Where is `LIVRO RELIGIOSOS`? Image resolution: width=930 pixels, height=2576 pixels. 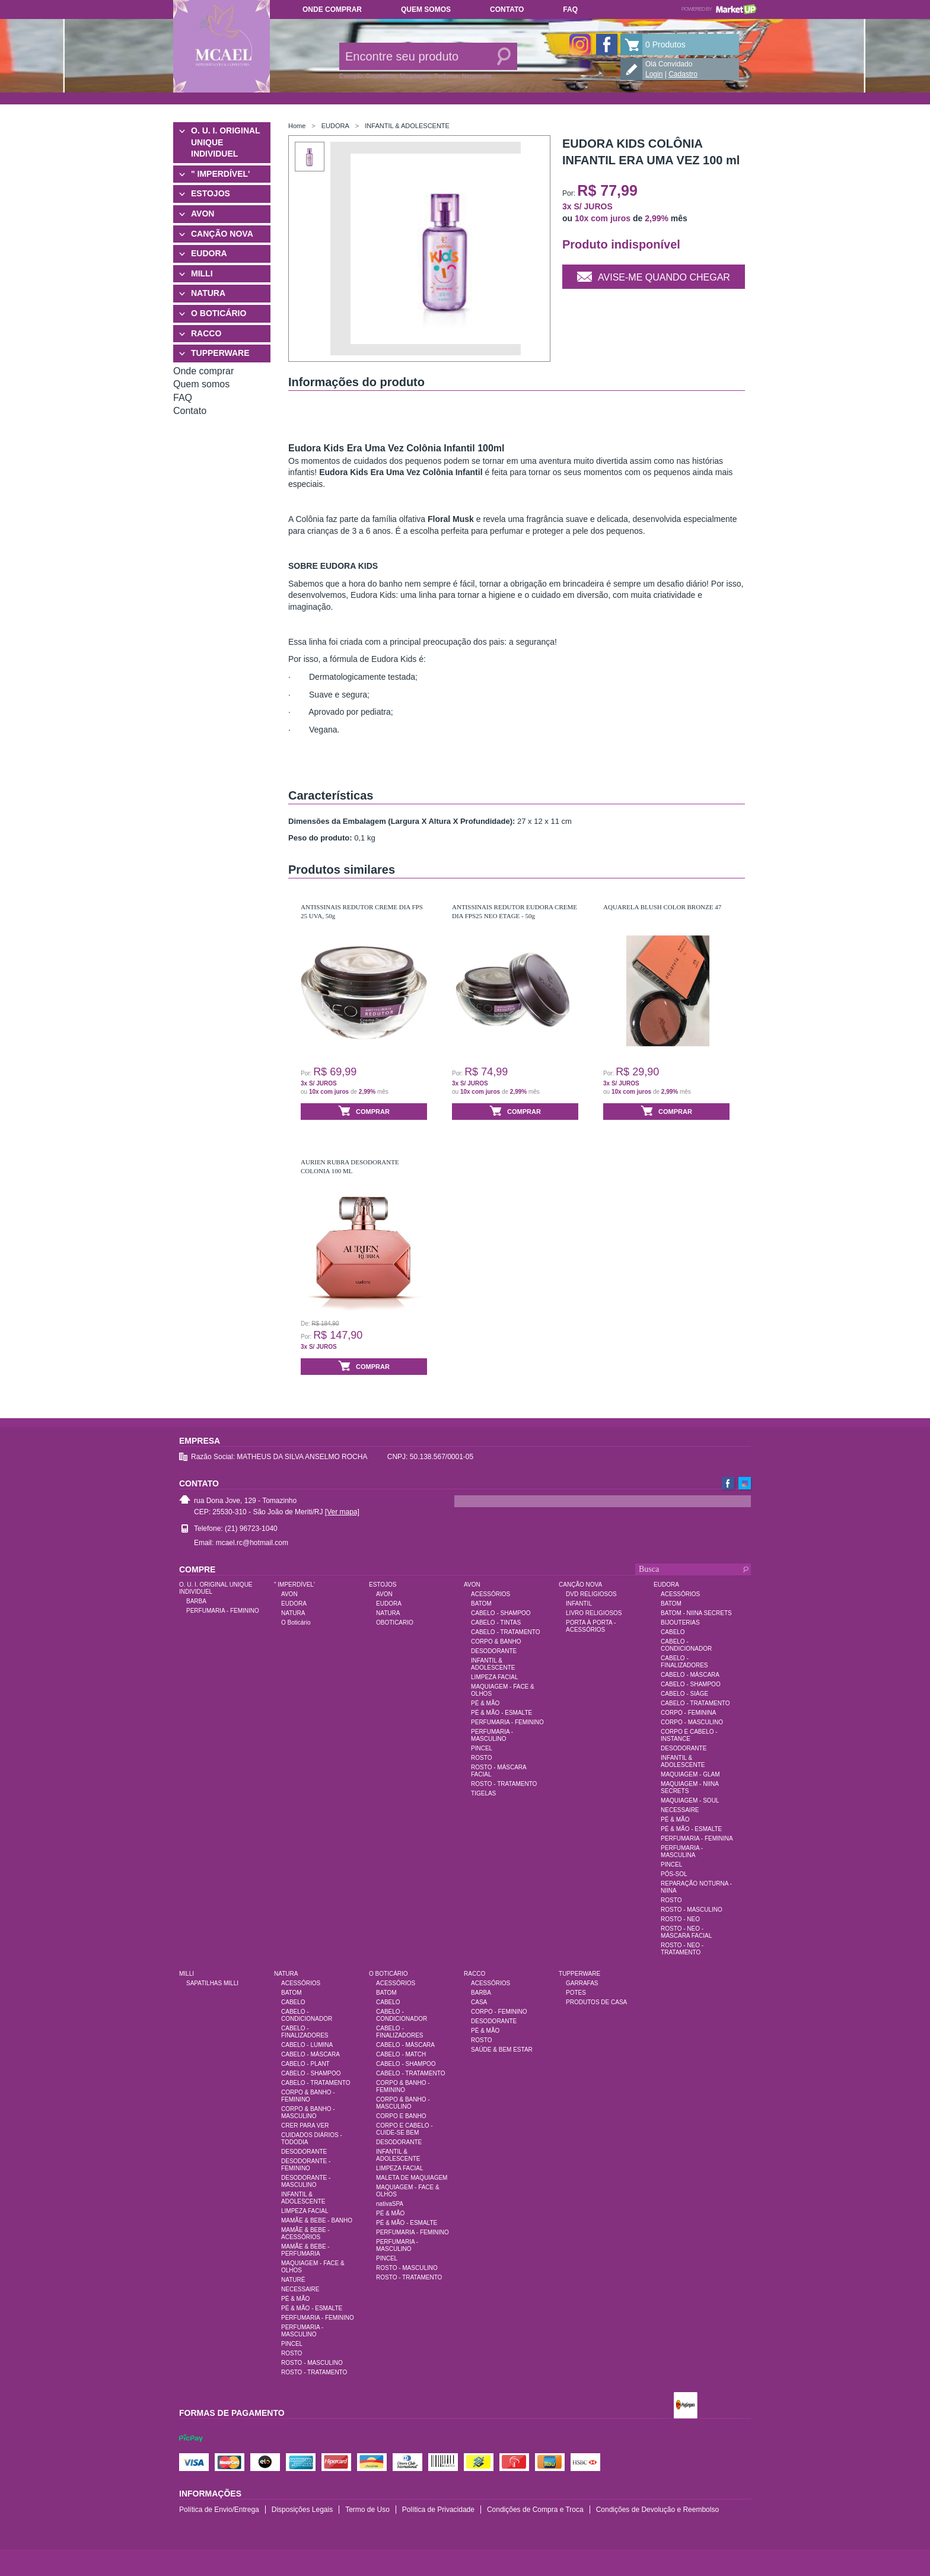
LIVRO RELIGIOSOS is located at coordinates (594, 1613).